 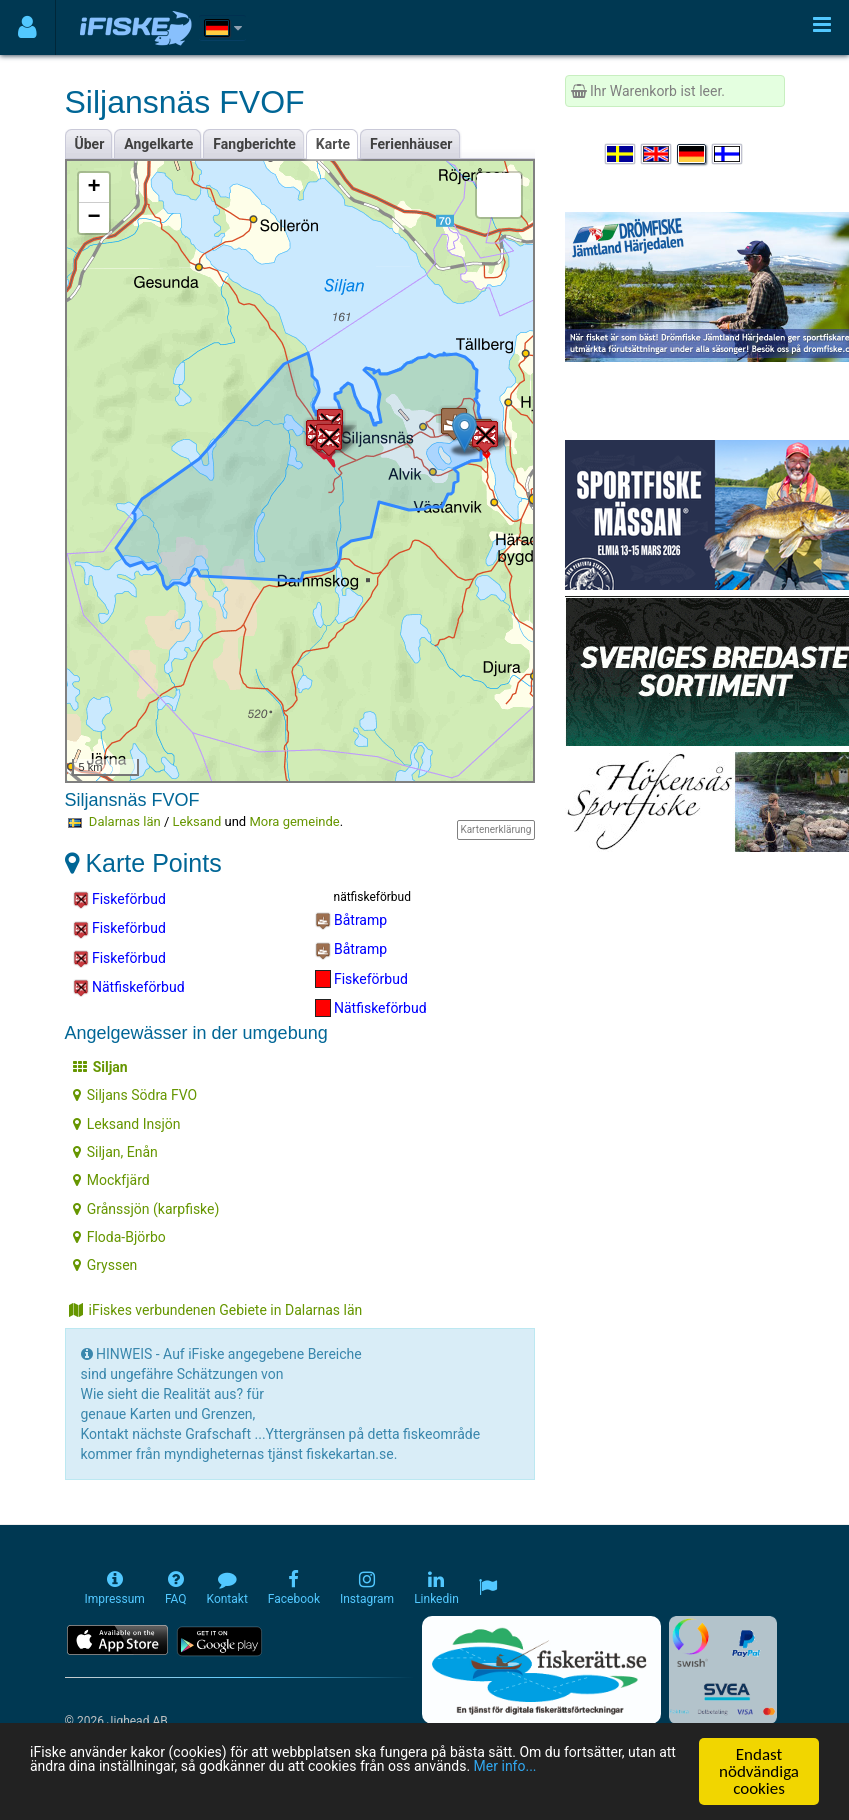 What do you see at coordinates (111, 1180) in the screenshot?
I see `Mockfjärd` at bounding box center [111, 1180].